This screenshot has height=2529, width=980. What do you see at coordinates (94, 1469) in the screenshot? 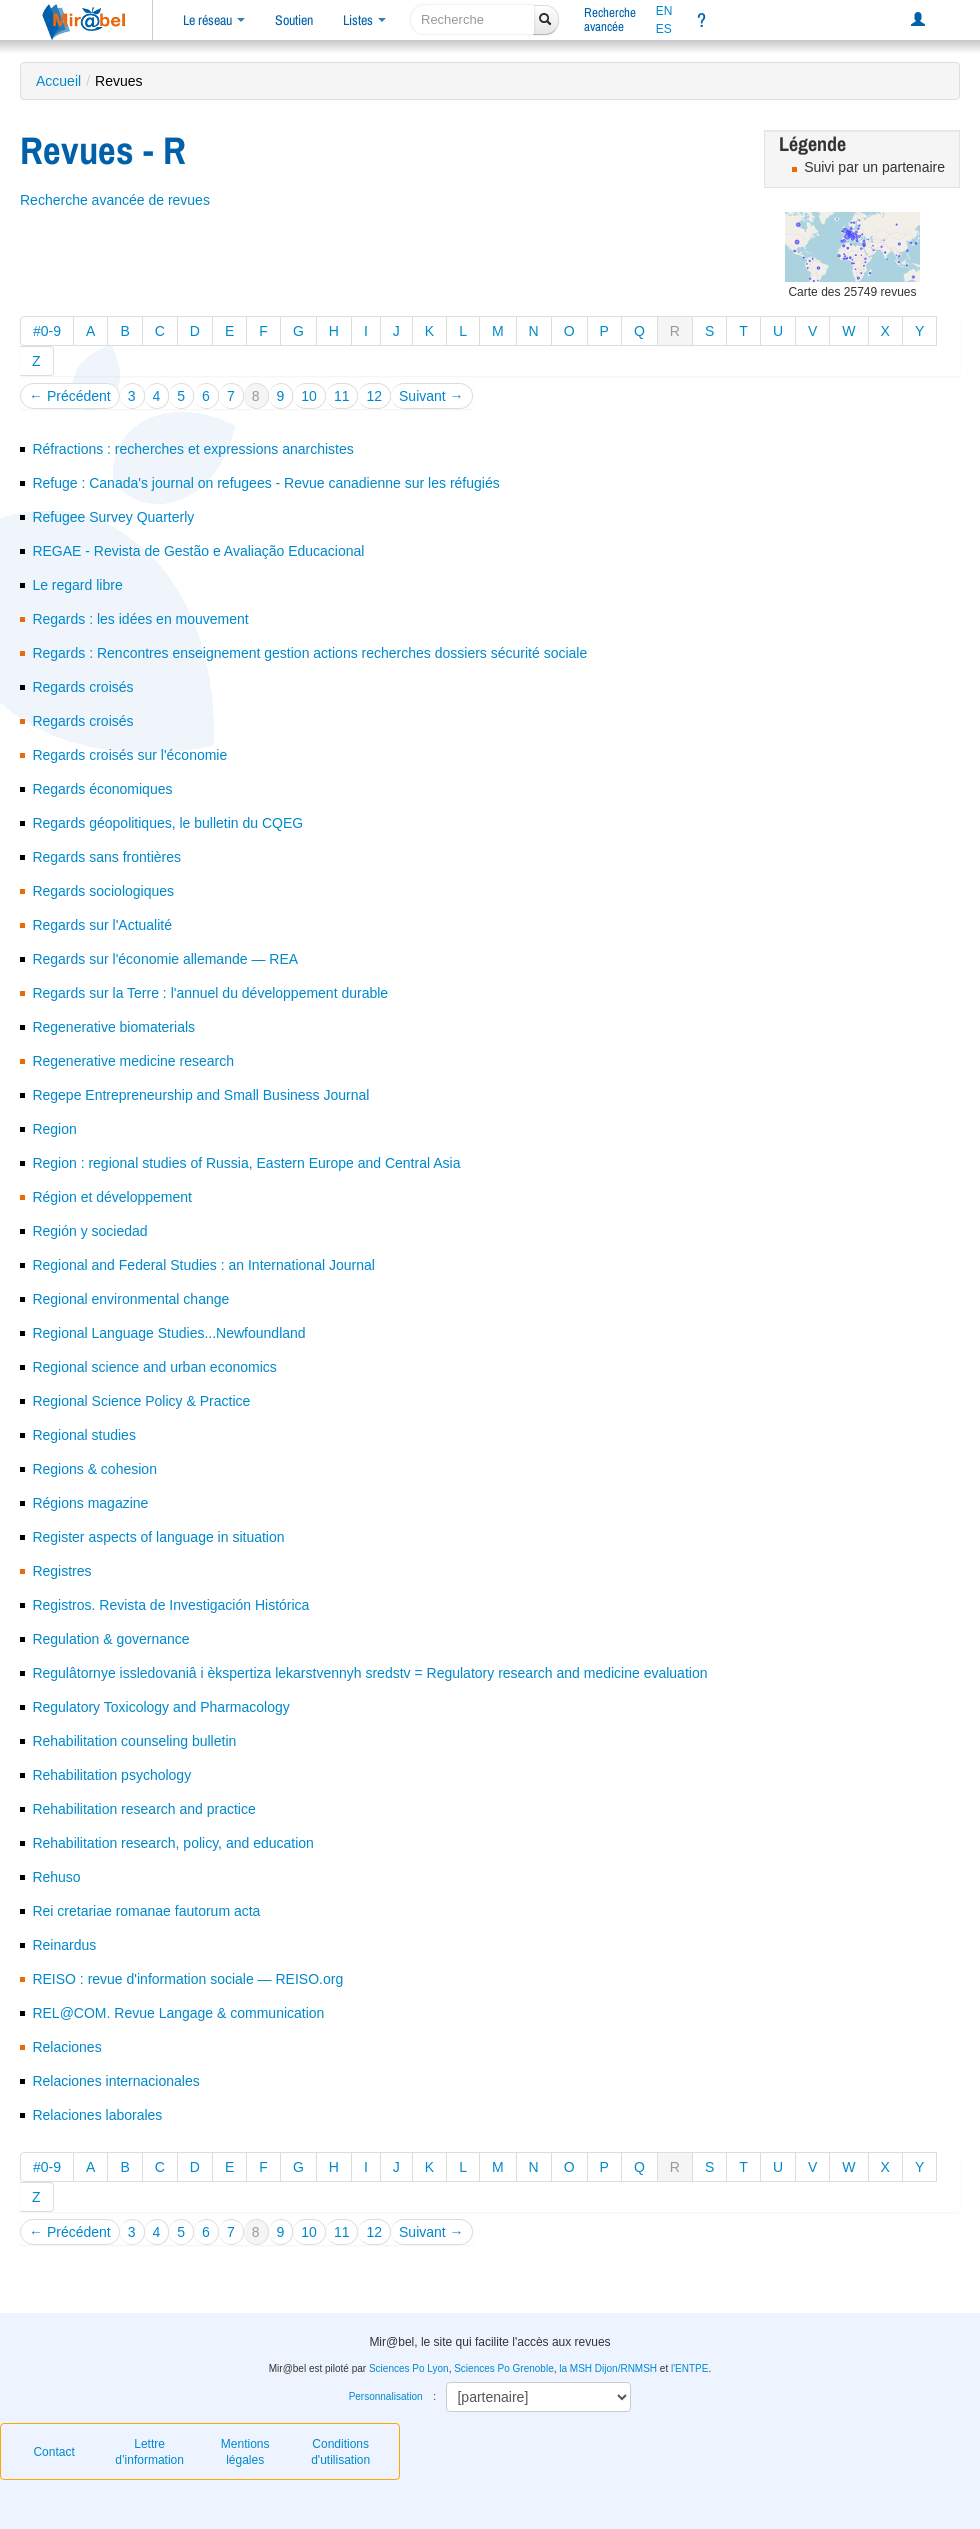
I see `Regions & cohesion` at bounding box center [94, 1469].